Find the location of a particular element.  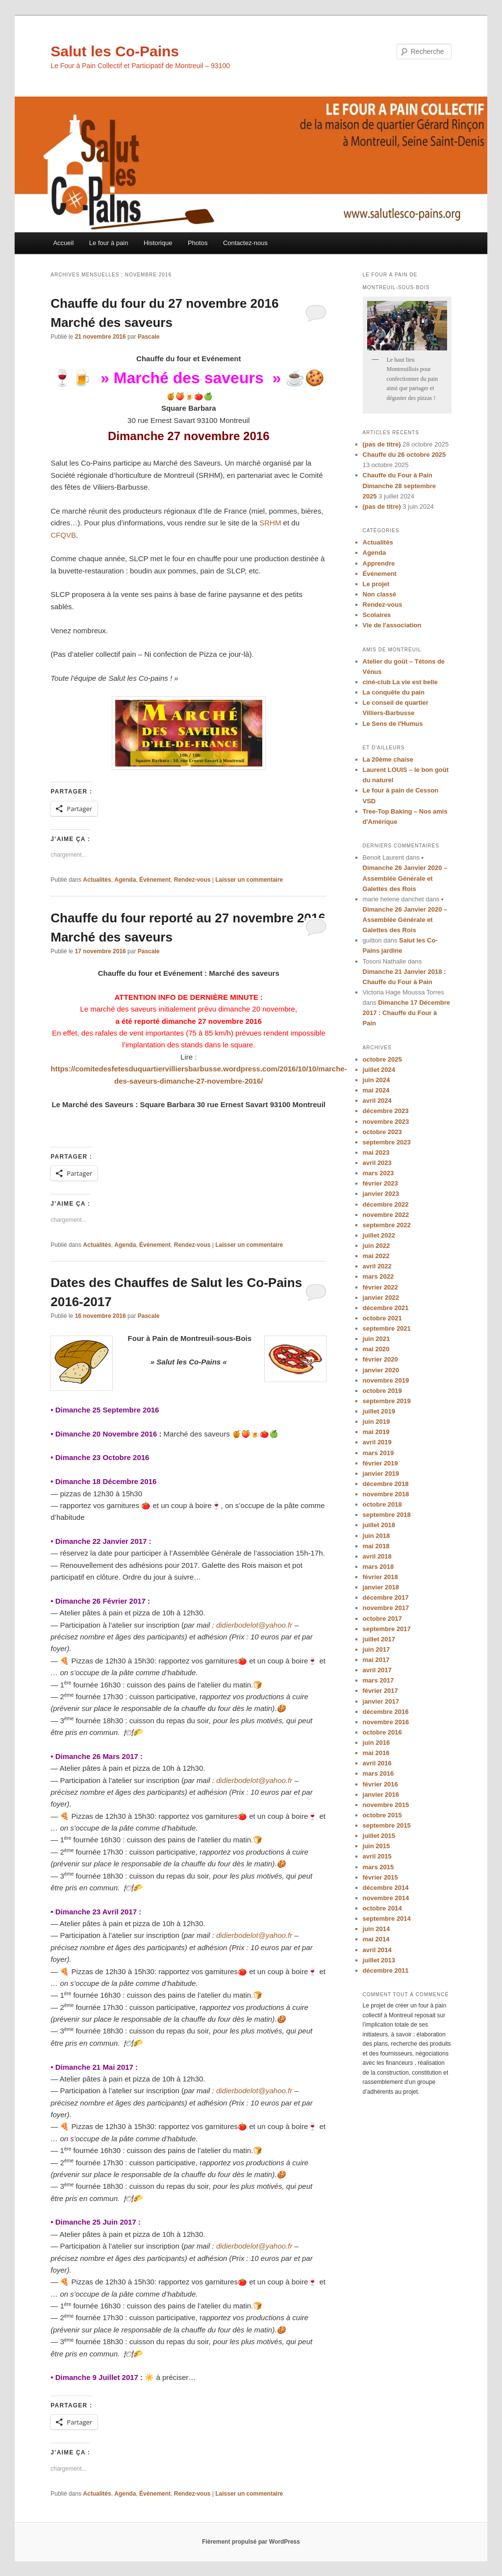

juin 2018 is located at coordinates (376, 1535).